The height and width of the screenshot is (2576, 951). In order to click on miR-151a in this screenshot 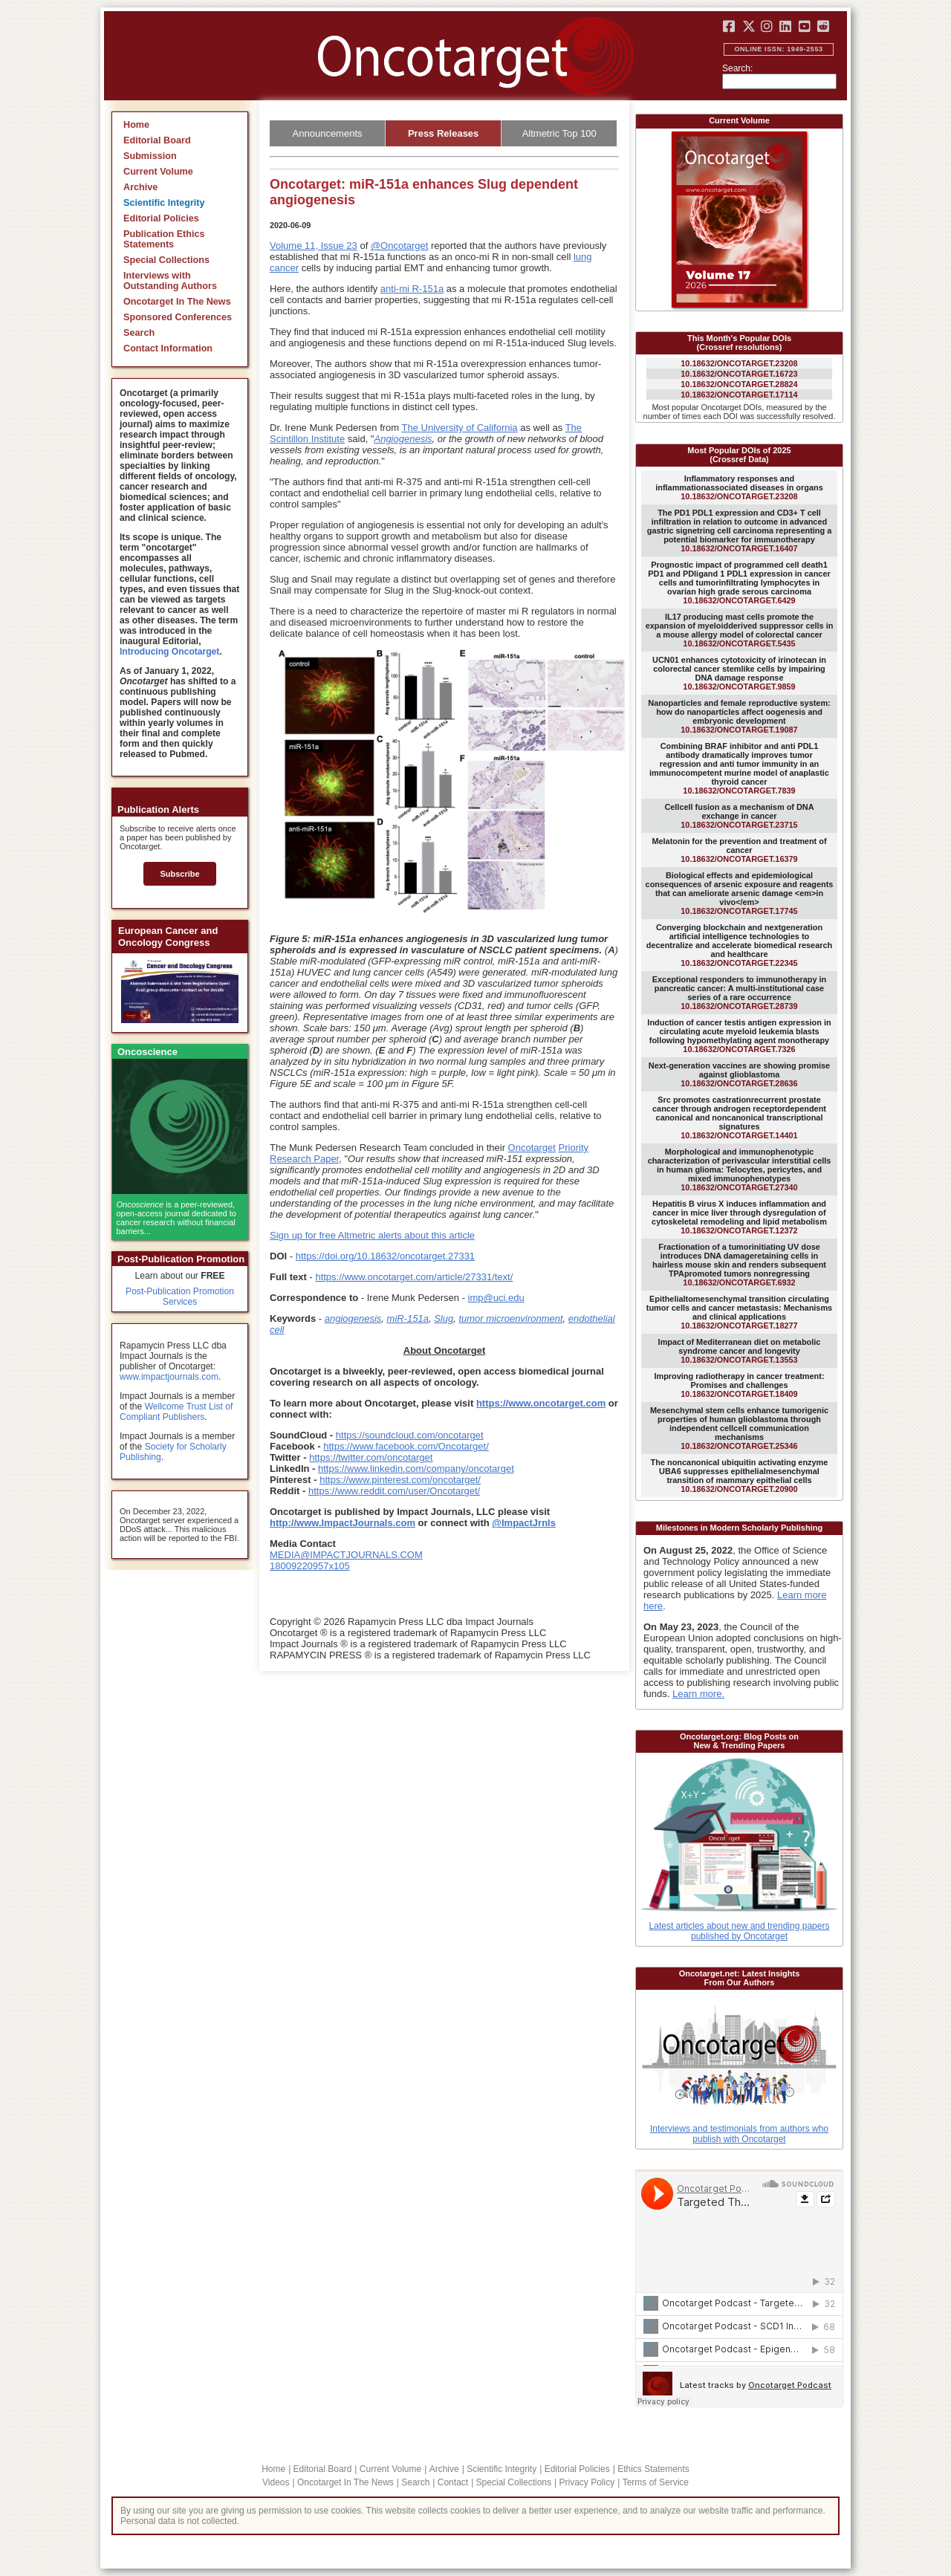, I will do `click(408, 1318)`.